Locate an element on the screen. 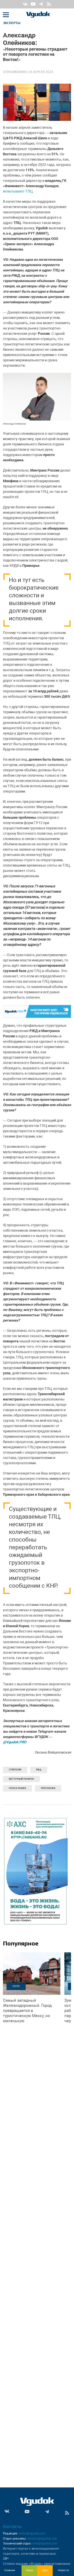  Восточный полигон is located at coordinates (21, 1779).